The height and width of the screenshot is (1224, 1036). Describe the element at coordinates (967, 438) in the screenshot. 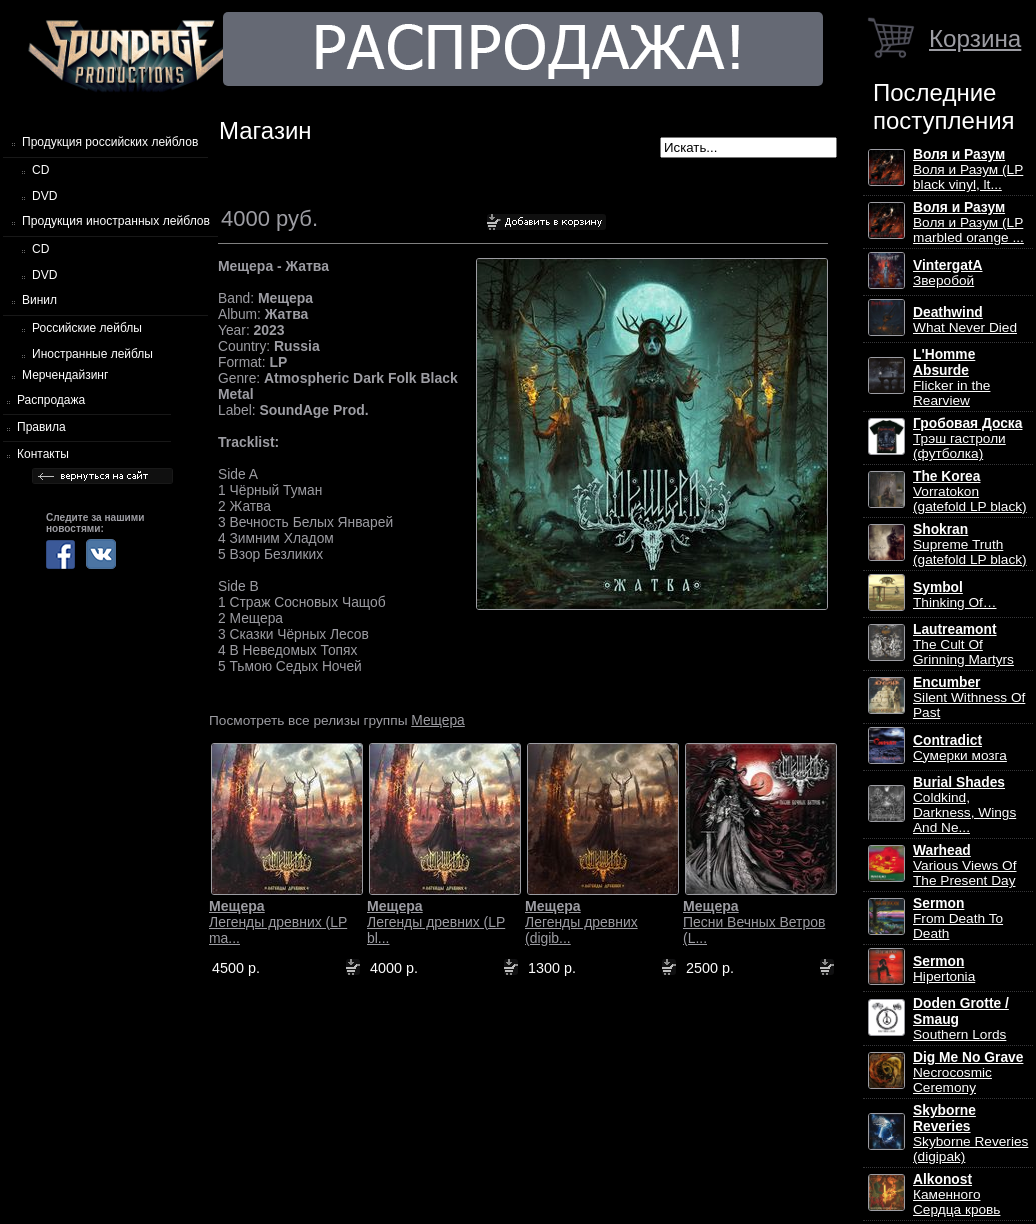

I see `Трэш гастроли (футболка)` at that location.